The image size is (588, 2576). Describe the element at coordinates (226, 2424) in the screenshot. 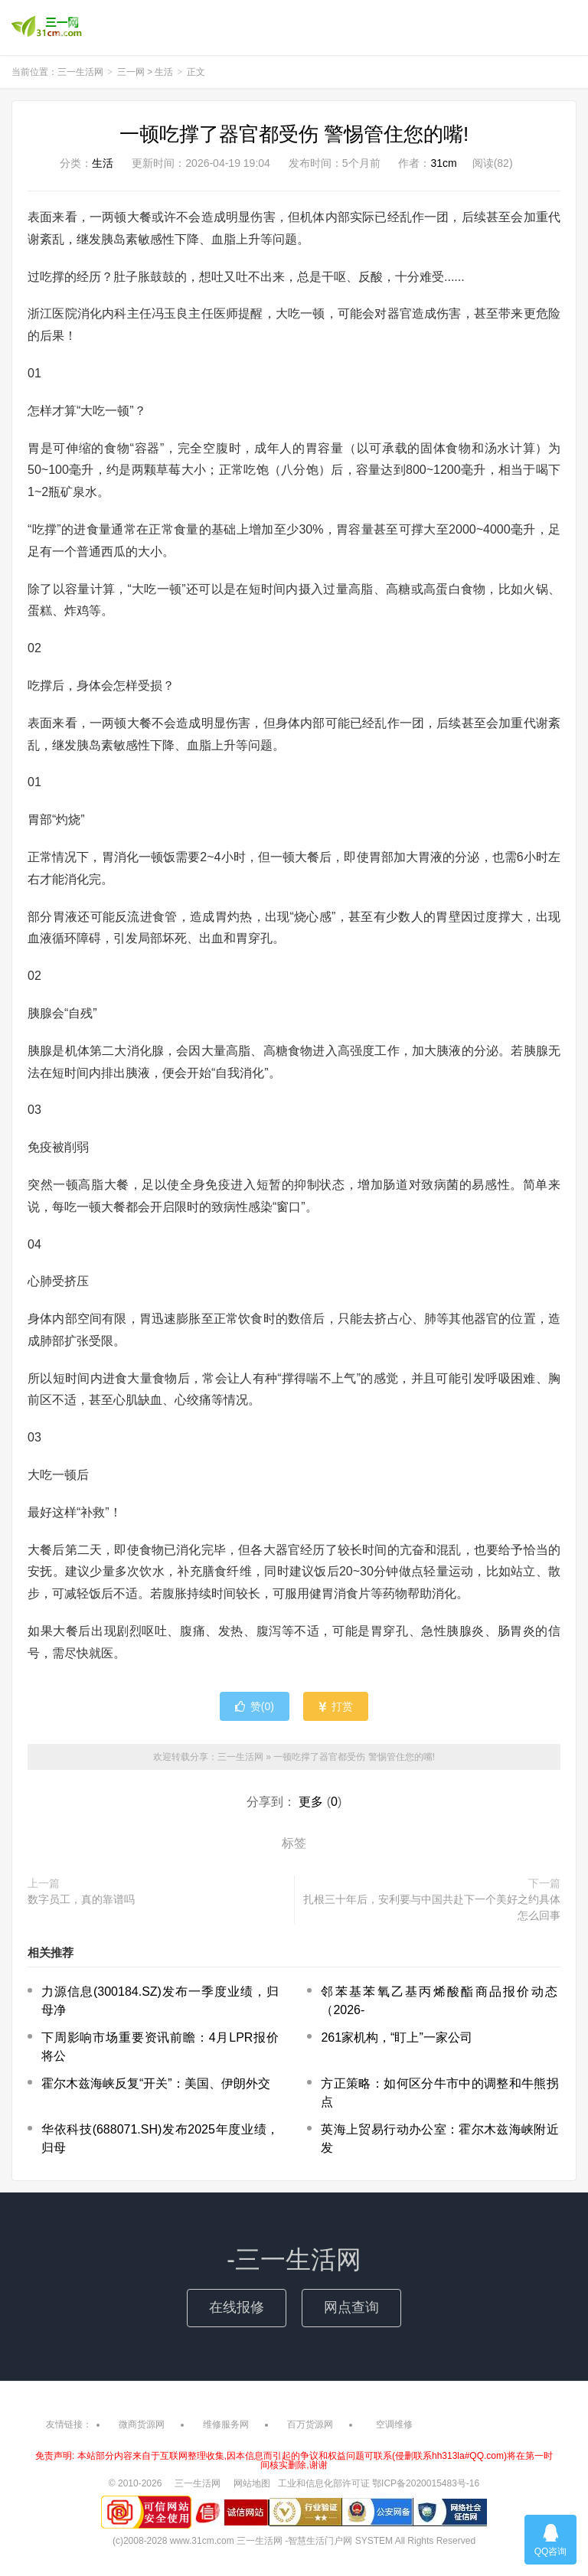

I see `维修服务网` at that location.